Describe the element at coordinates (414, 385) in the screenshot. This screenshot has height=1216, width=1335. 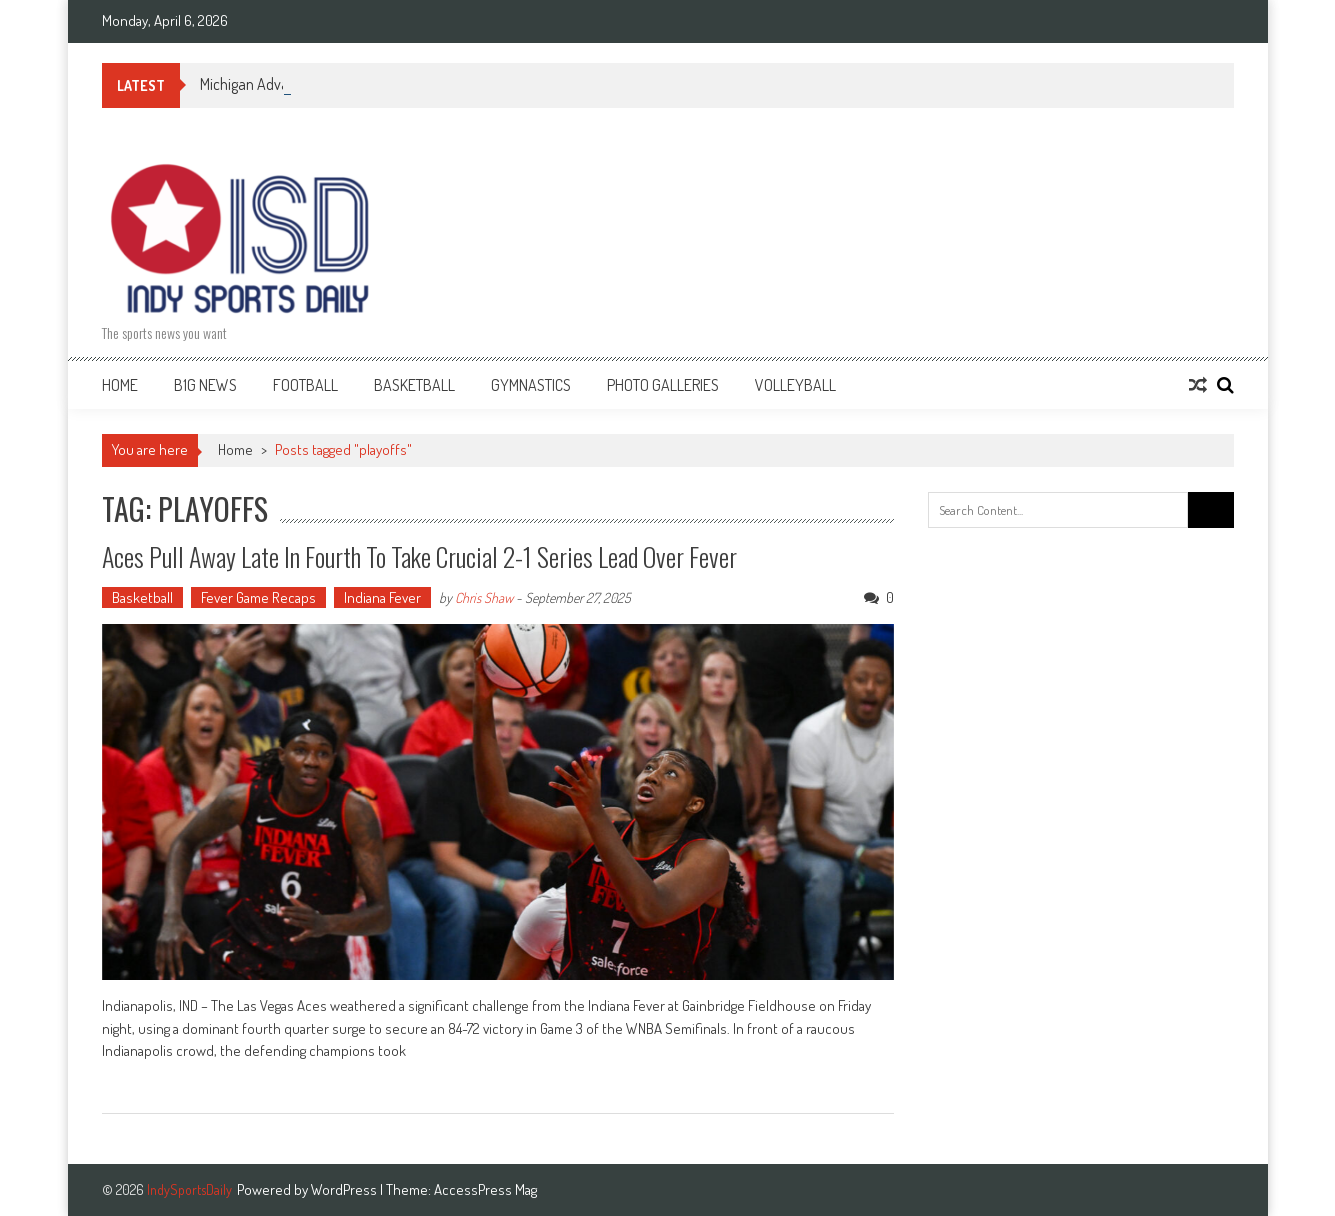
I see `Basketball` at that location.